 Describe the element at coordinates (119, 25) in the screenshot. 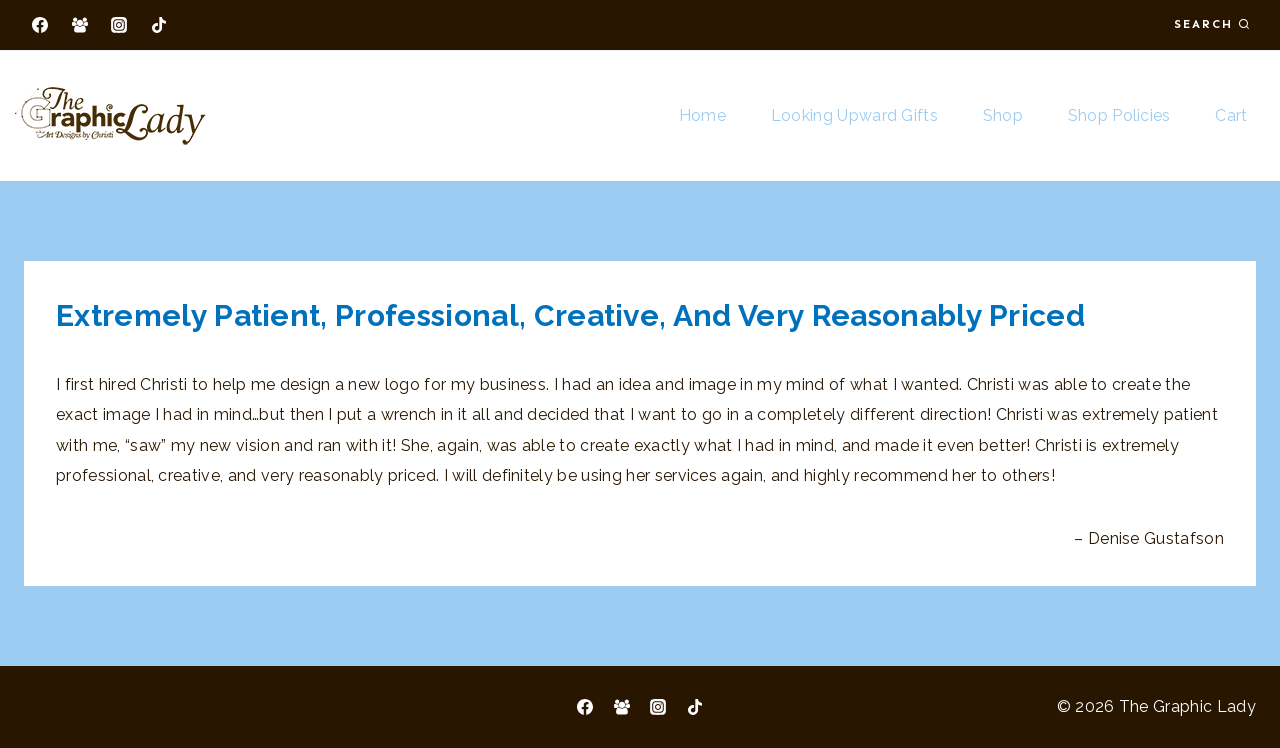

I see `[Instagram]` at that location.